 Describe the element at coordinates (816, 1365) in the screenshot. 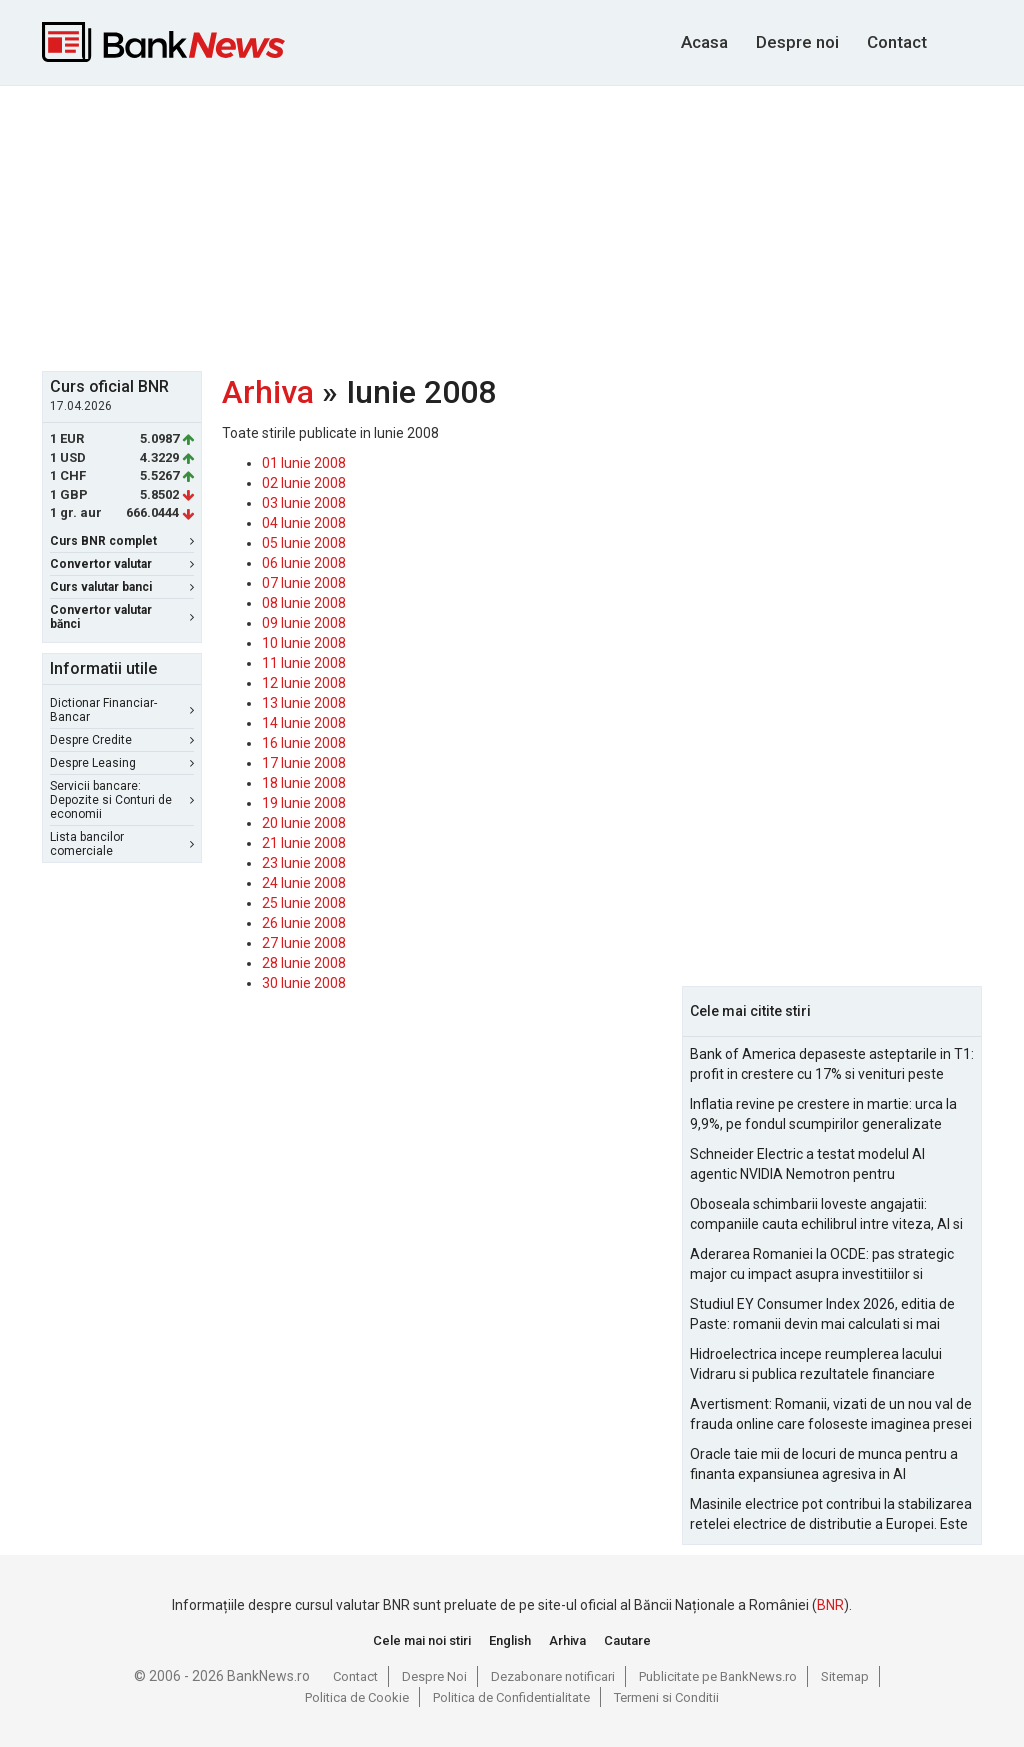

I see `Hidroelectrica incepe reumplerea lacului Vidraru si publica rezultatele financiare pentru 2025` at that location.